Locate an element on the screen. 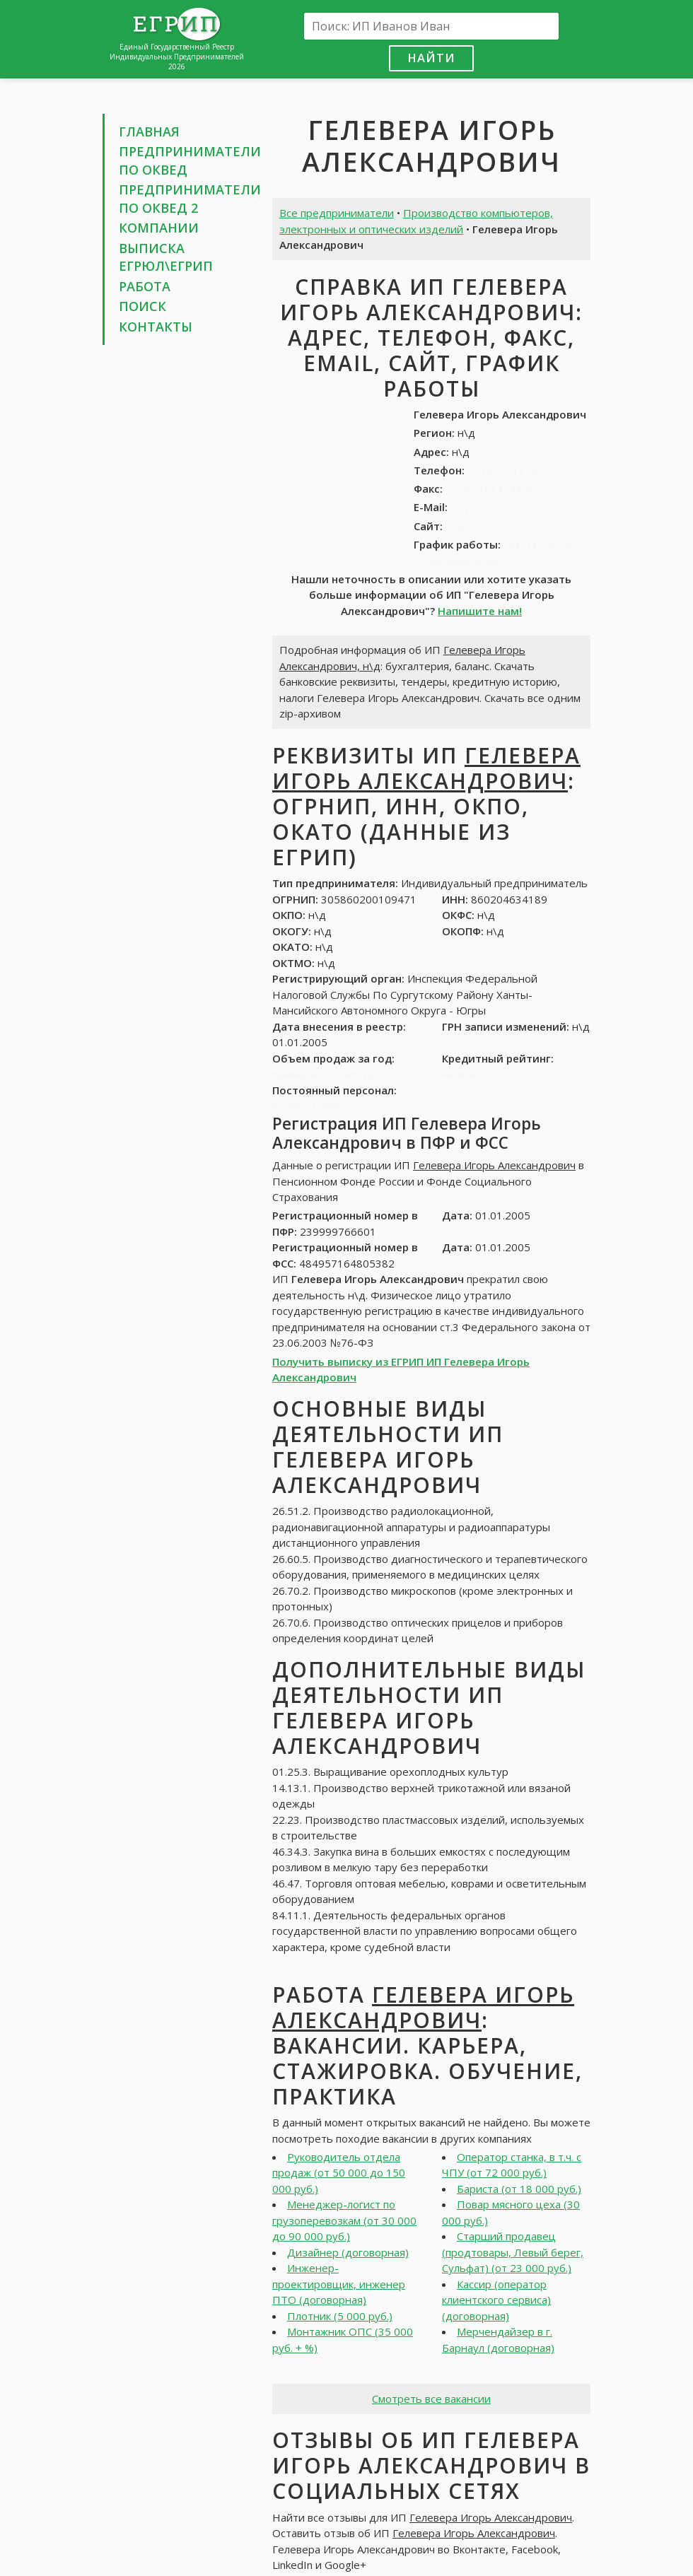 This screenshot has height=2576, width=693. Работа is located at coordinates (144, 286).